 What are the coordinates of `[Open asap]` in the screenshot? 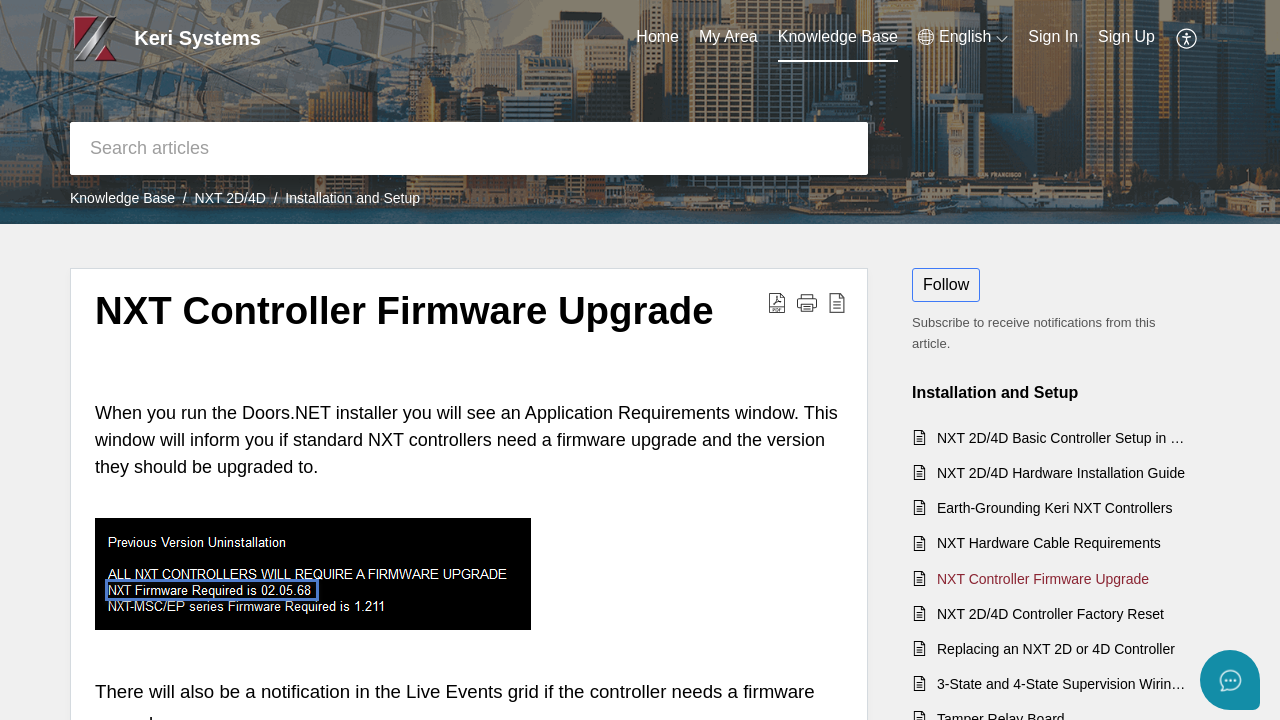 It's located at (1230, 680).